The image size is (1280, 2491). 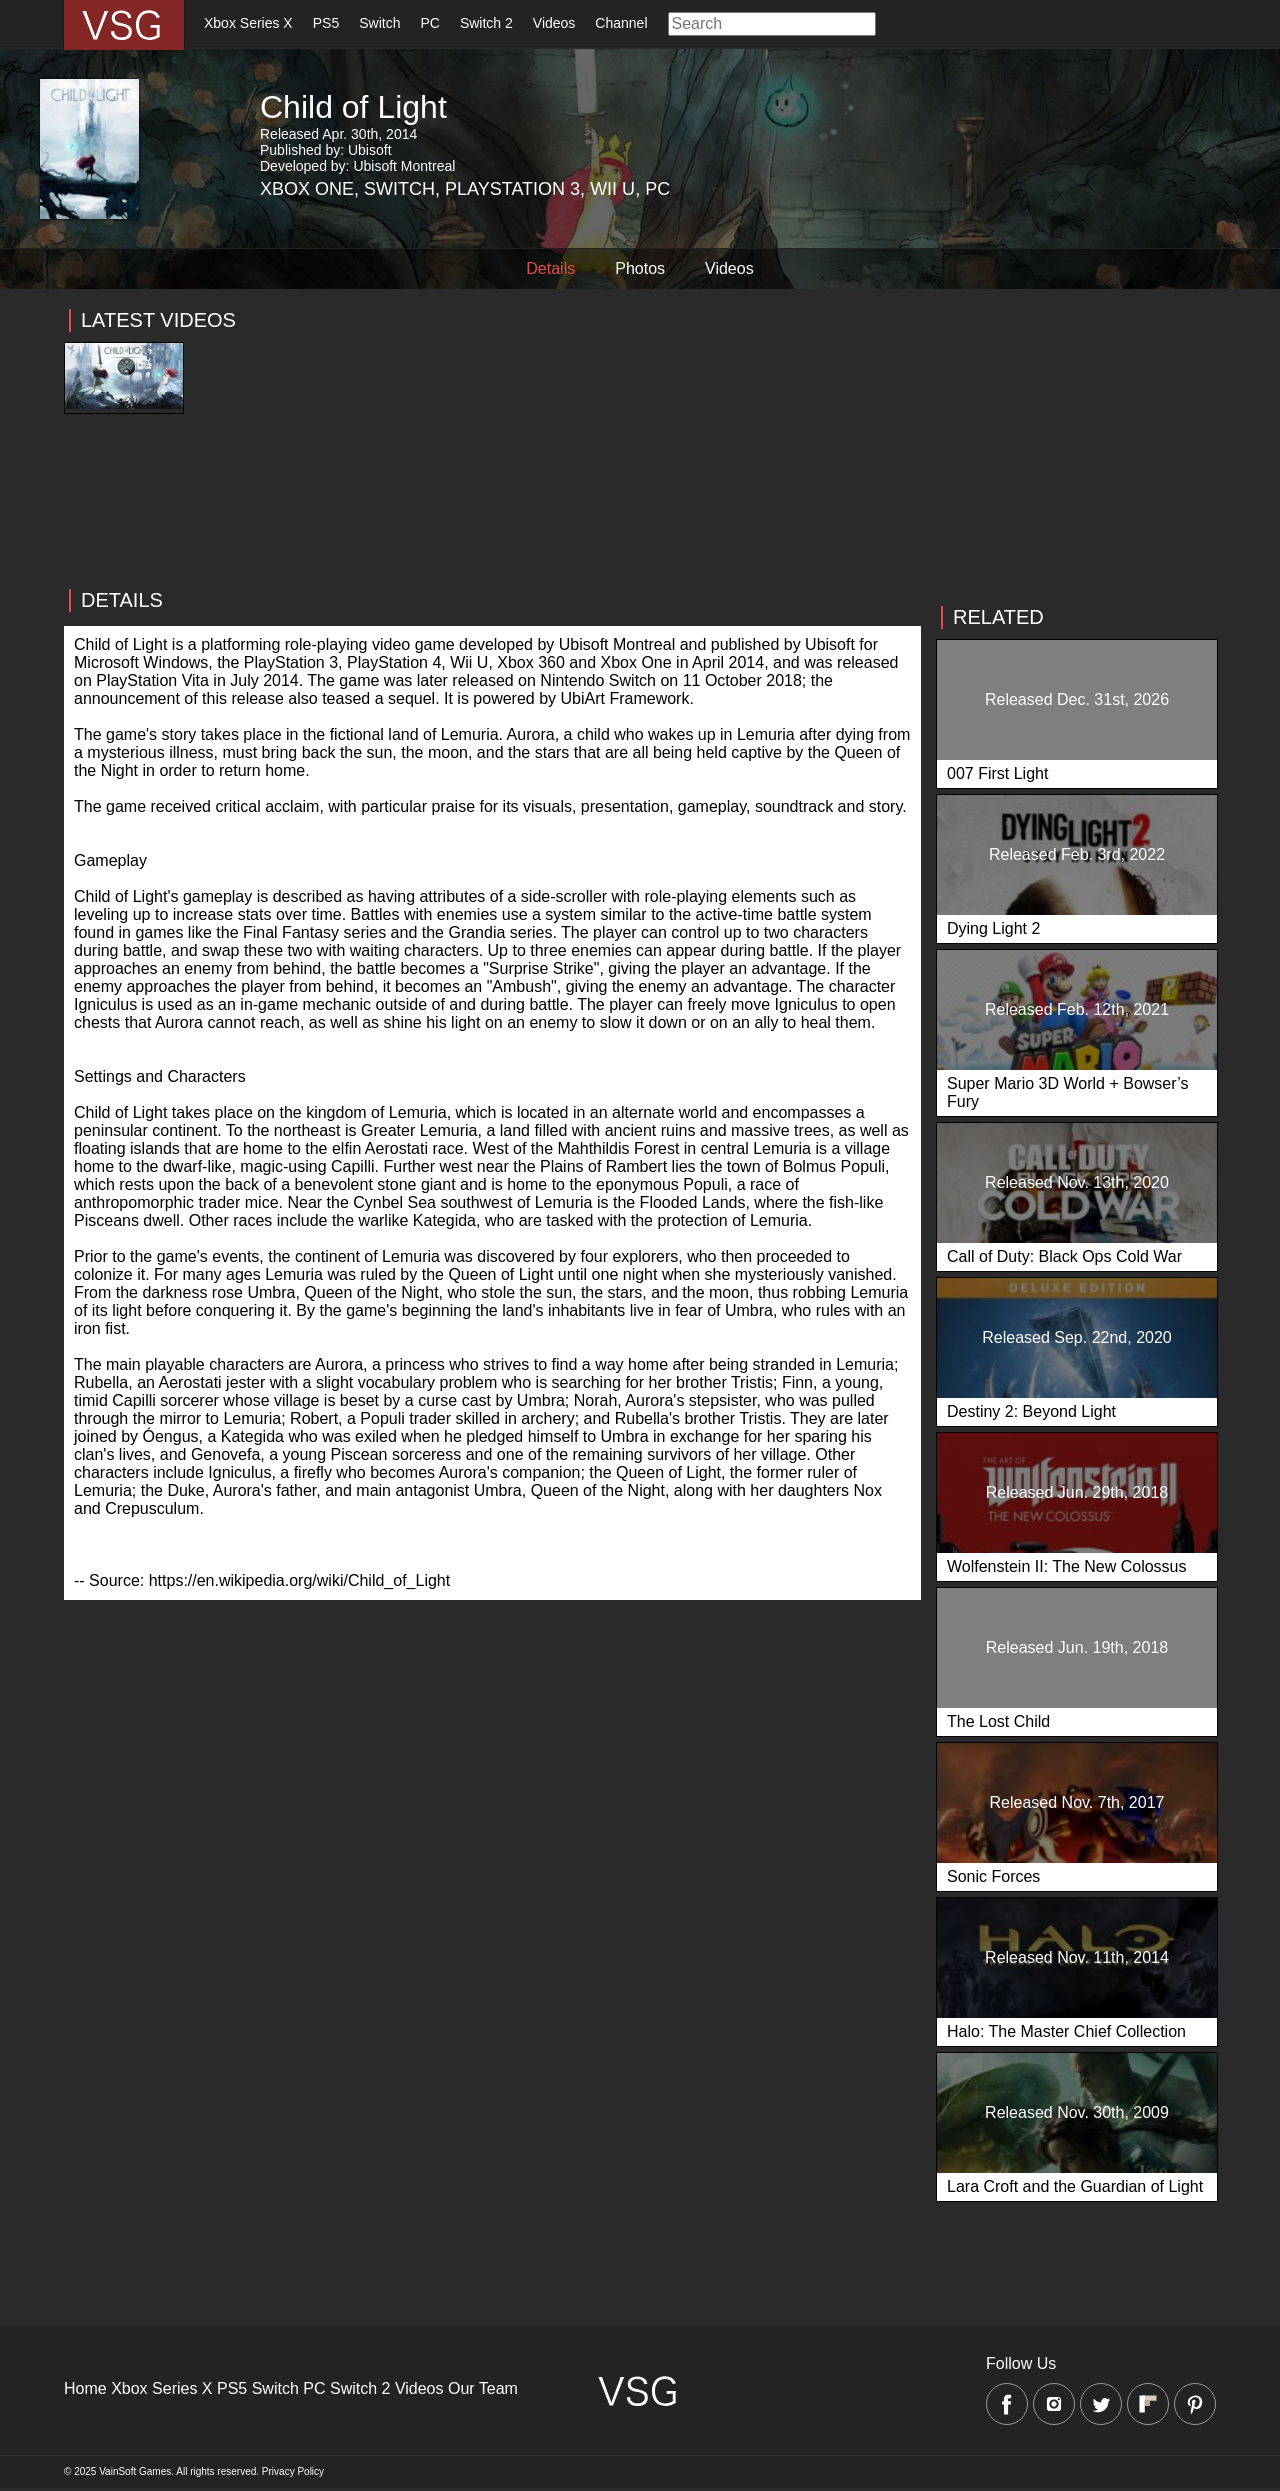 I want to click on Switch, so click(x=379, y=23).